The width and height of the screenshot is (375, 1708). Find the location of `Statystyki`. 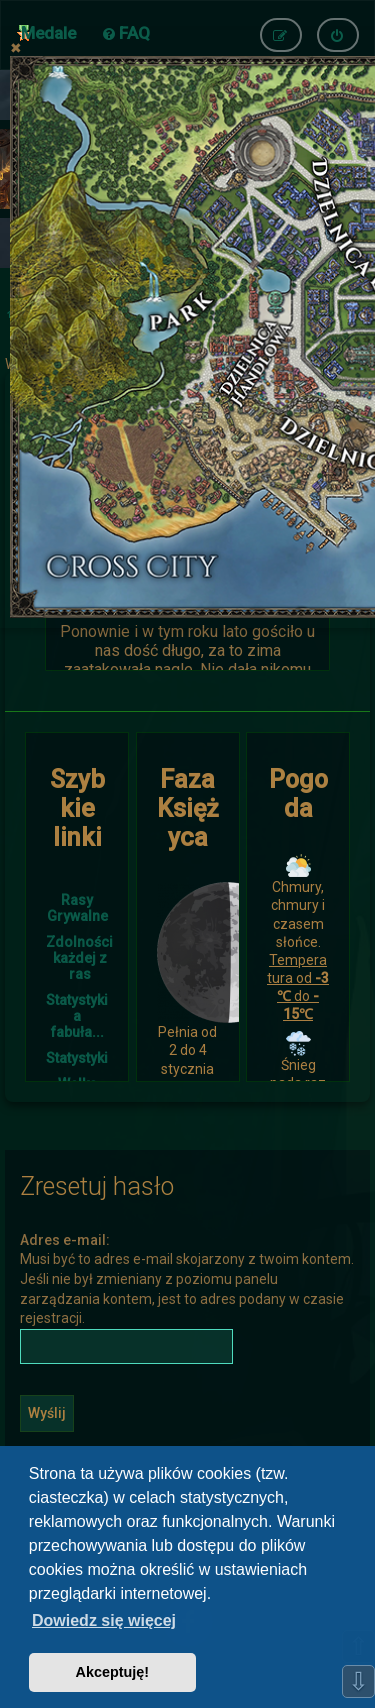

Statystyki is located at coordinates (77, 1058).